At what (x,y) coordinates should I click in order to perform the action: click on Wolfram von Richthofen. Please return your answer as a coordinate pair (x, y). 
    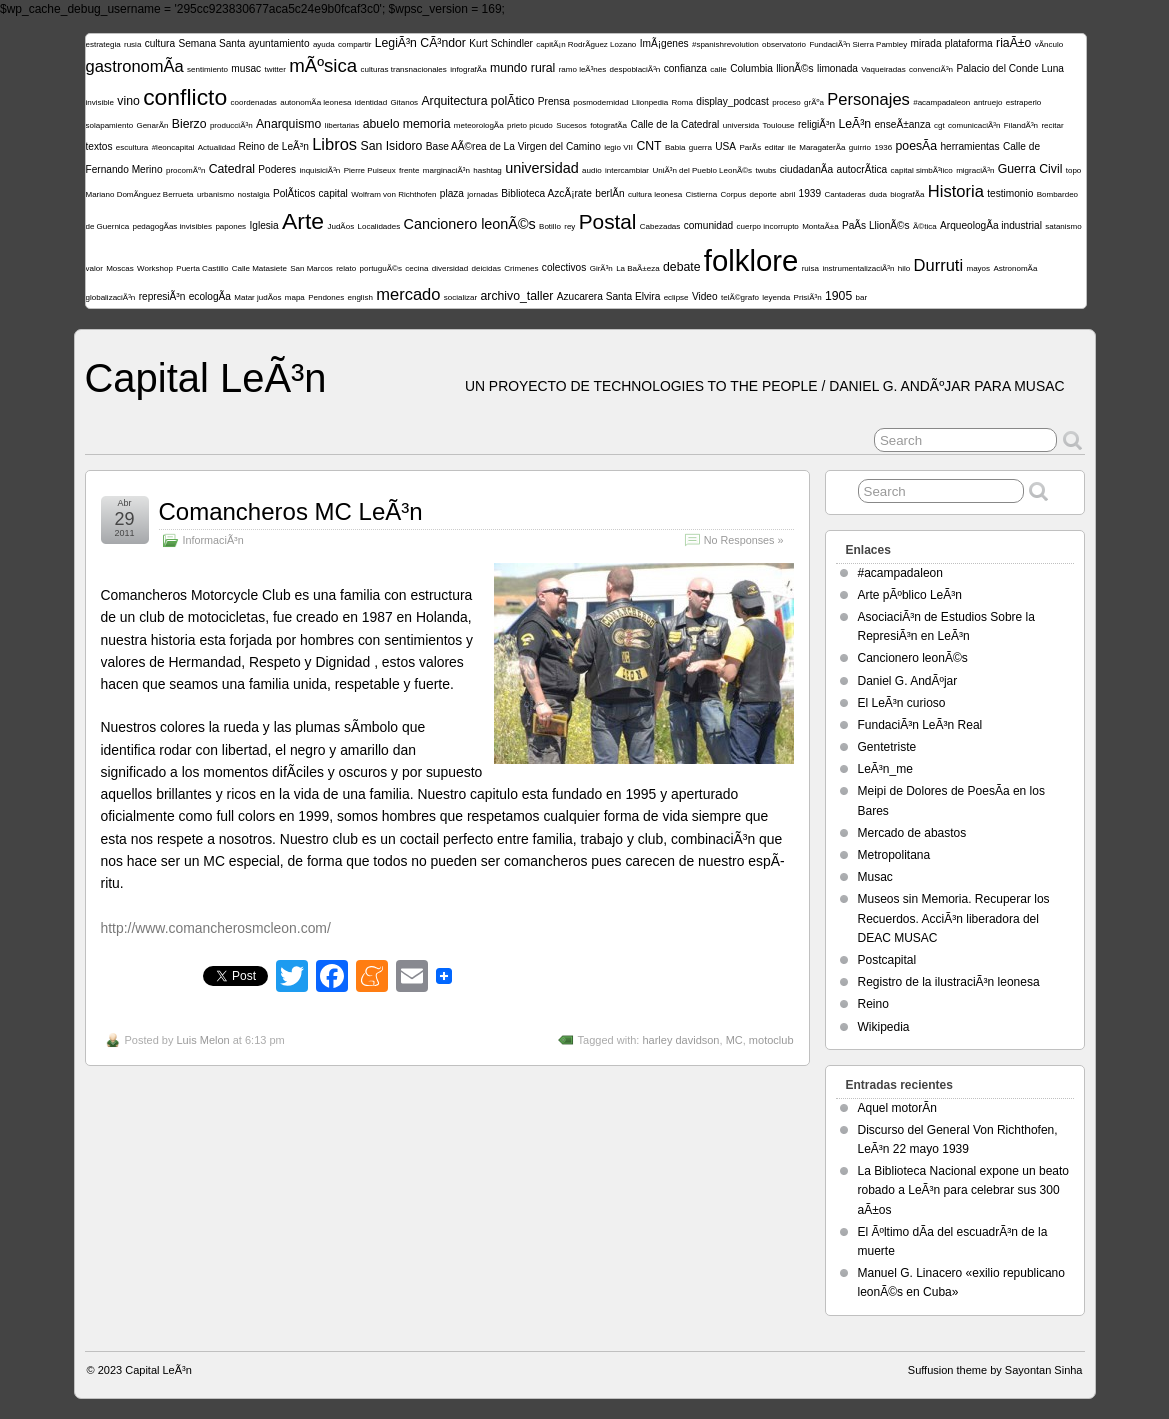
    Looking at the image, I should click on (393, 194).